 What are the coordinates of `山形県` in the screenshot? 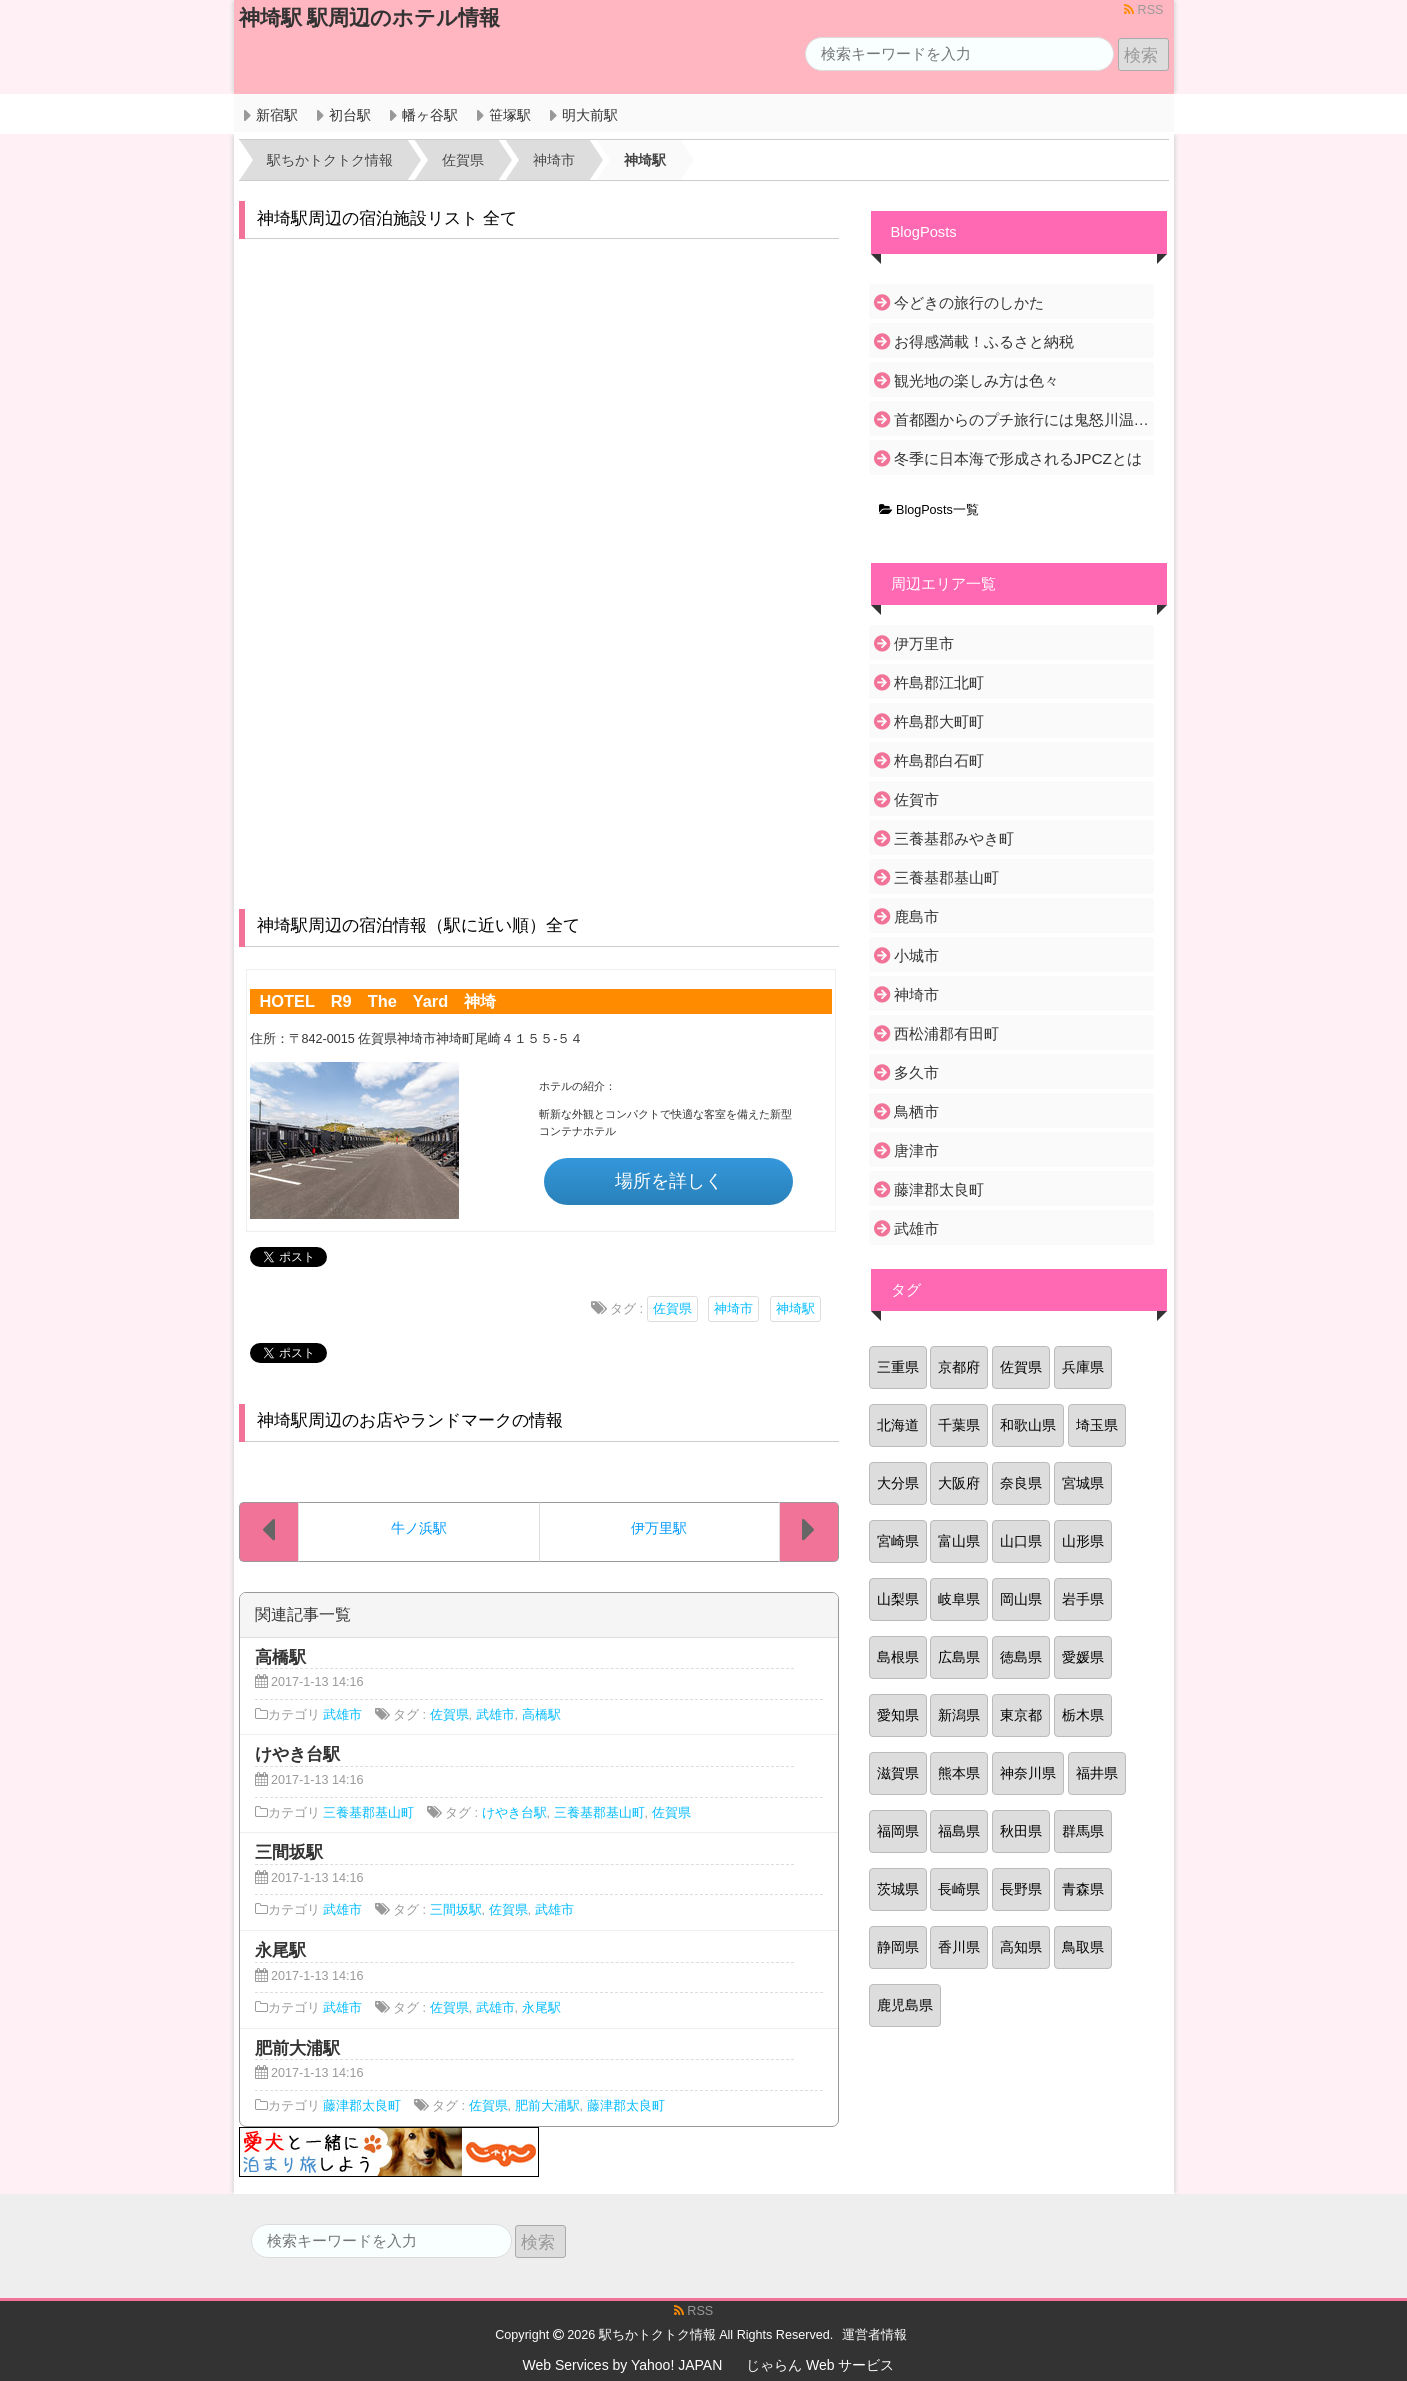 It's located at (1083, 1541).